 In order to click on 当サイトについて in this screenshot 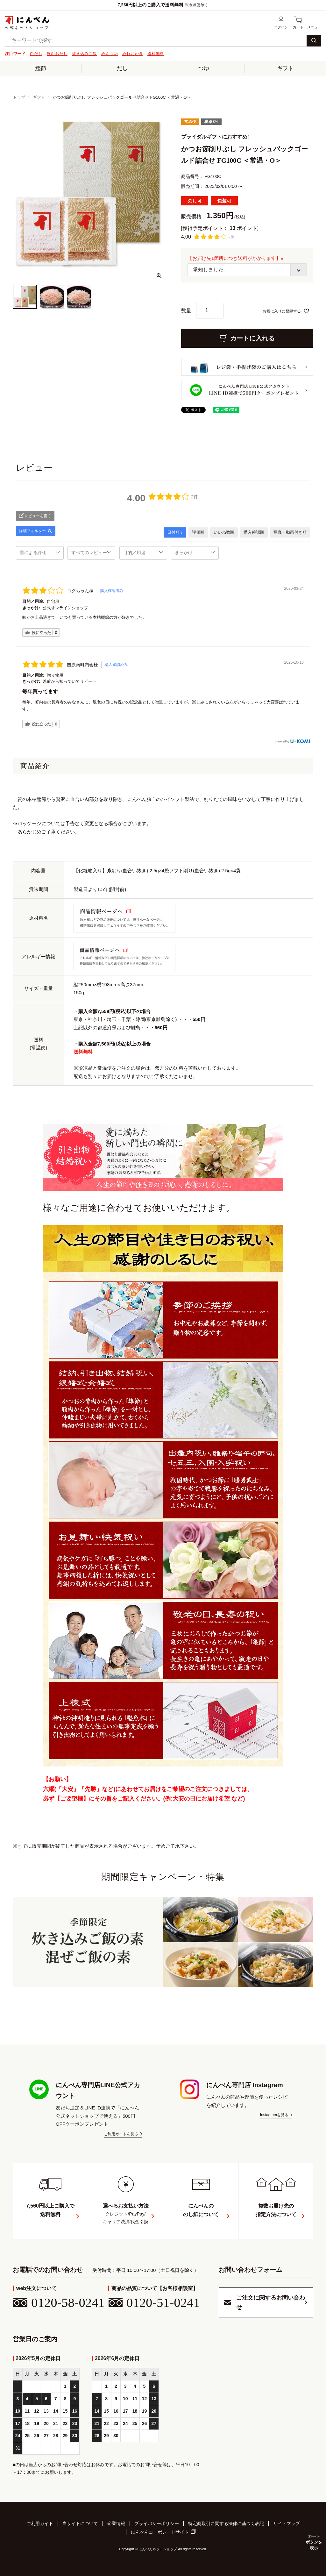, I will do `click(80, 2523)`.